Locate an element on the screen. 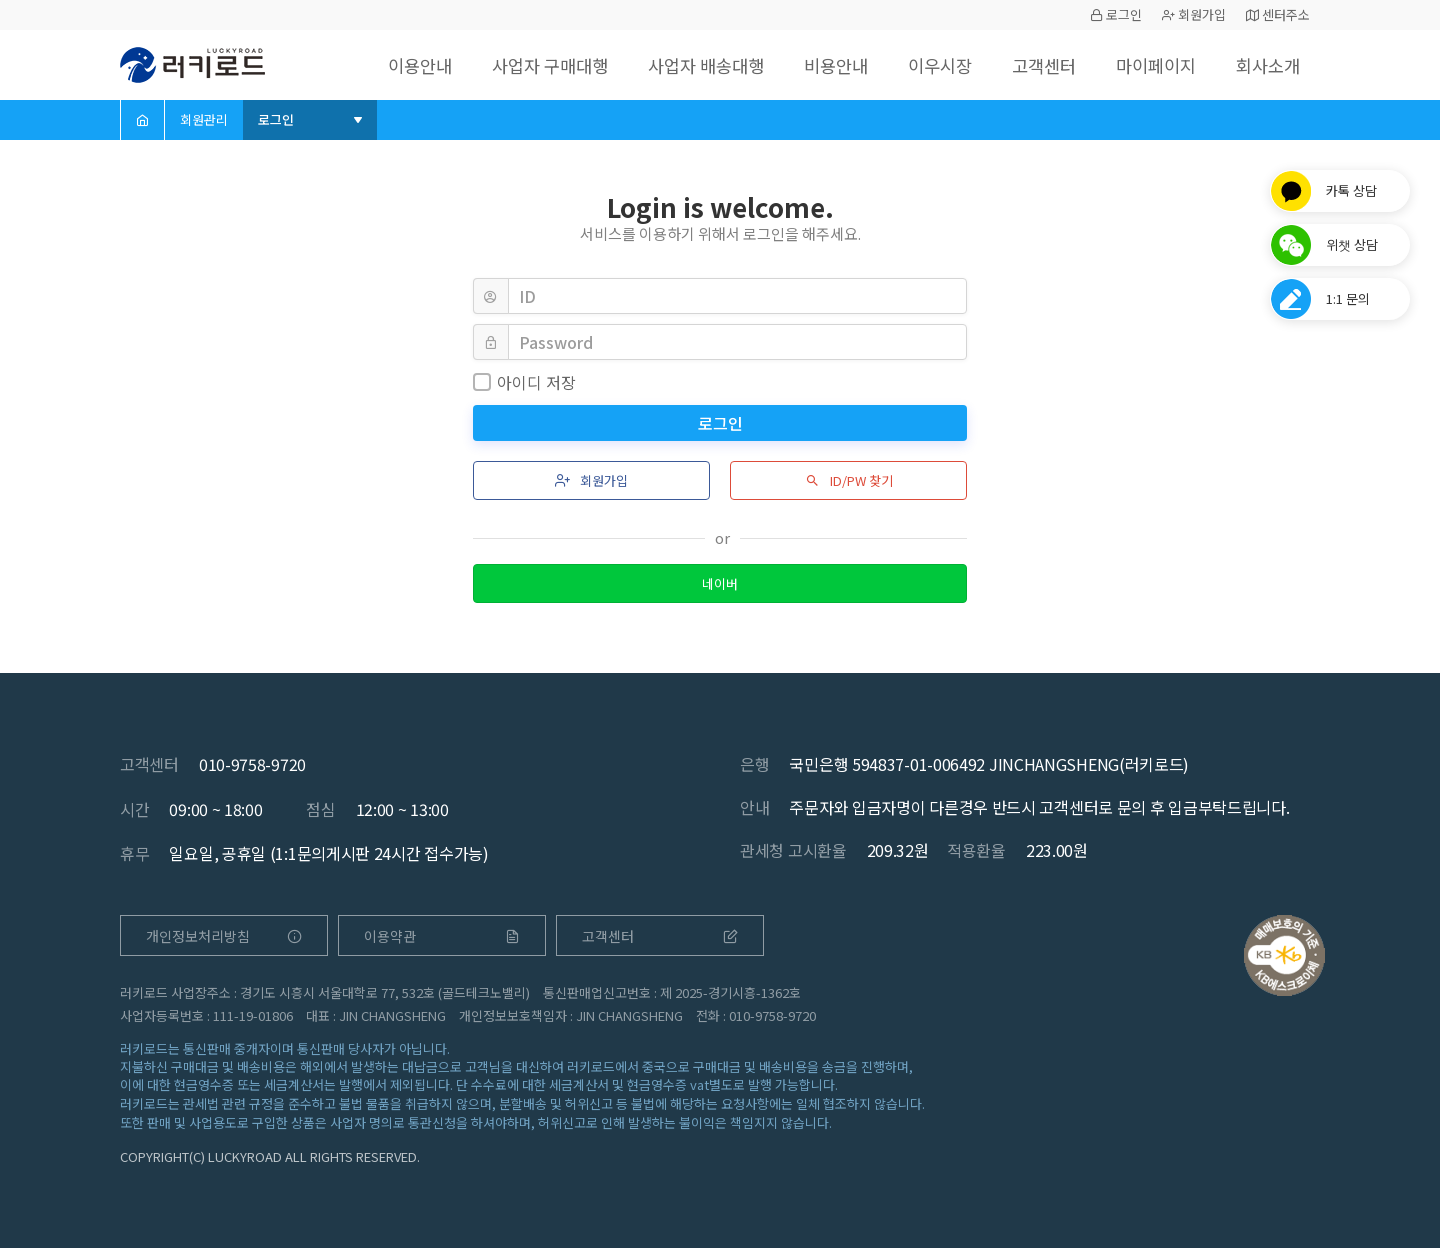  고객센터 is located at coordinates (1033, 65).